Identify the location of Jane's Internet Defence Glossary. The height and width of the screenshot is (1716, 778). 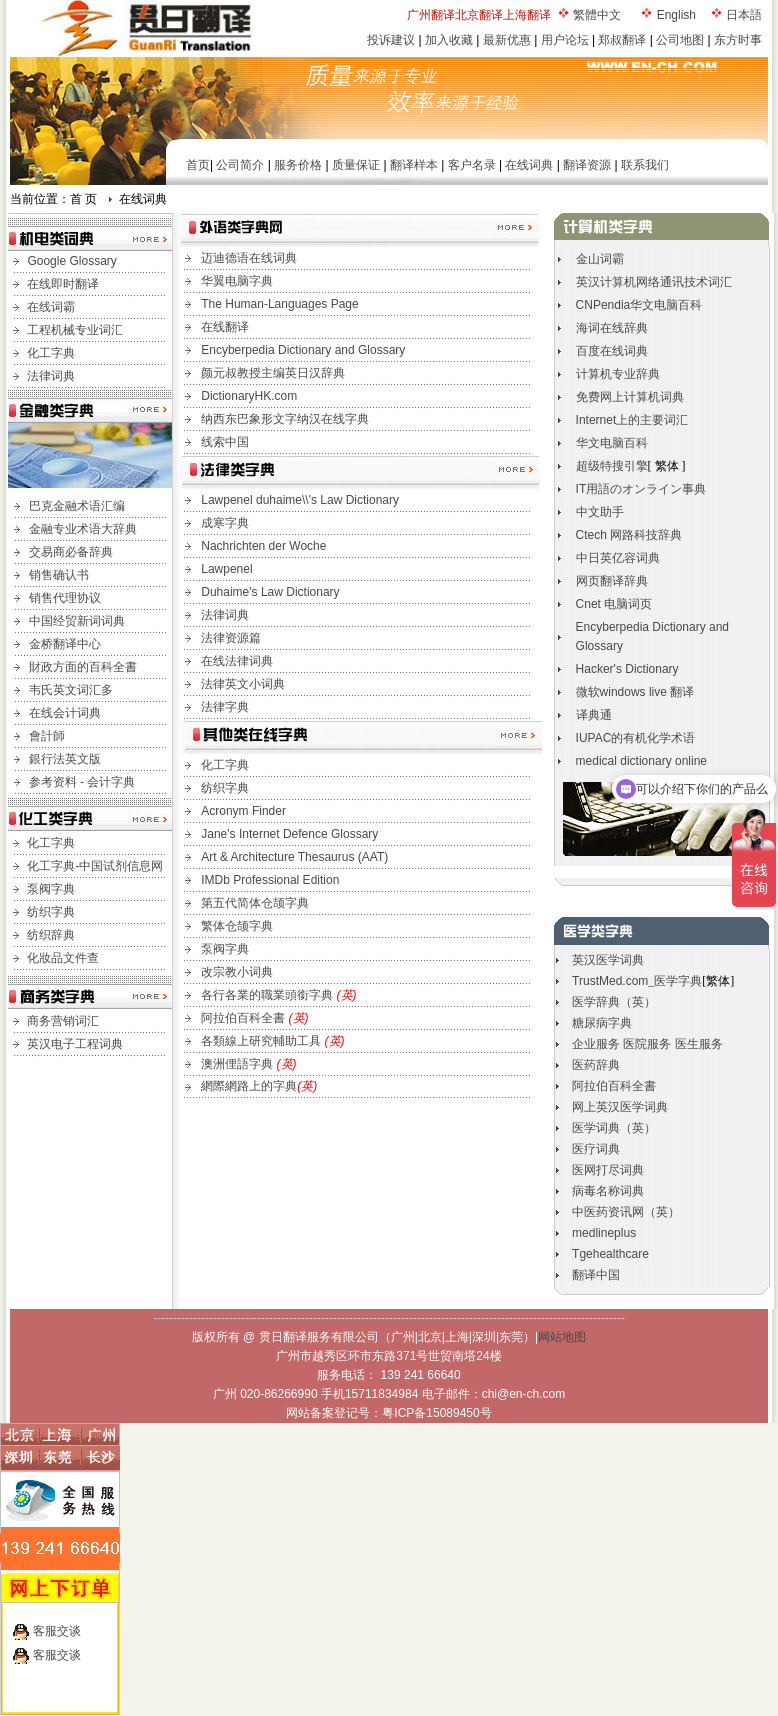
(289, 834).